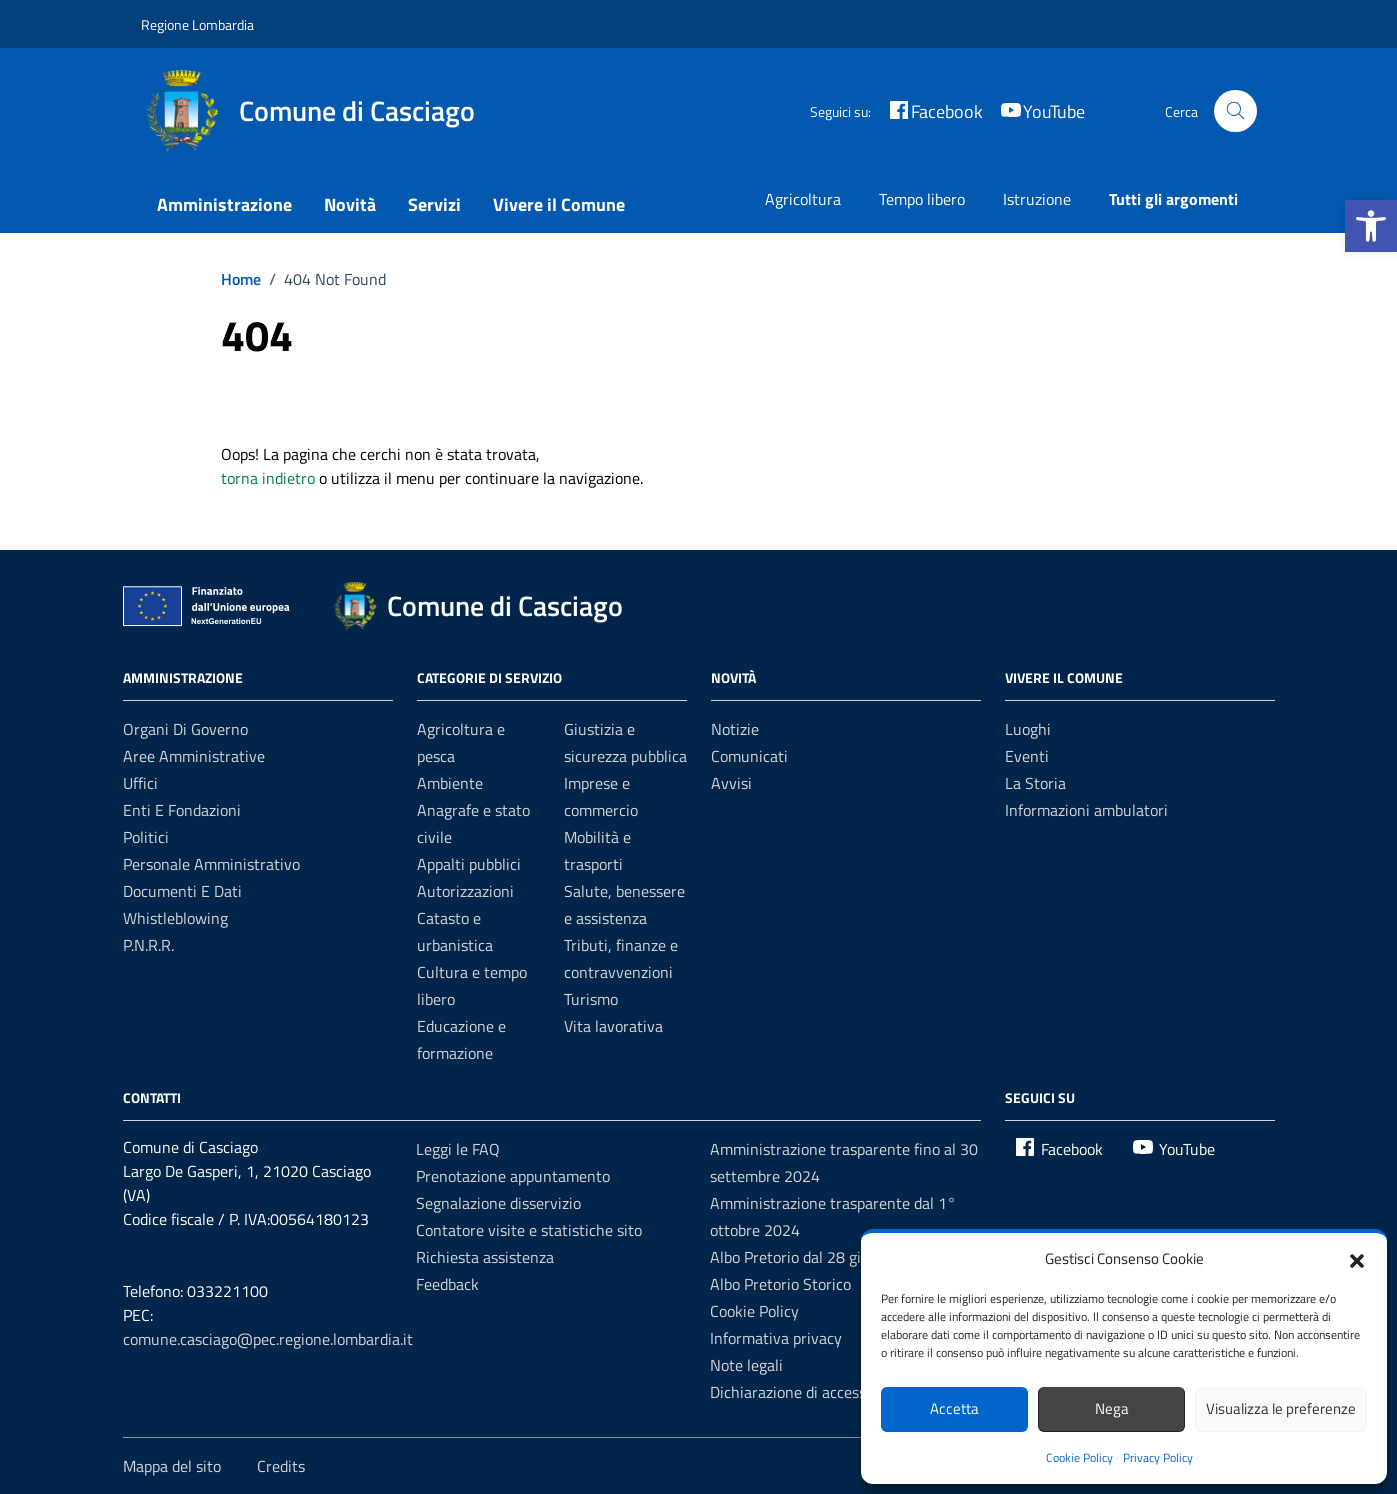  Describe the element at coordinates (175, 918) in the screenshot. I see `Whistleblowing` at that location.